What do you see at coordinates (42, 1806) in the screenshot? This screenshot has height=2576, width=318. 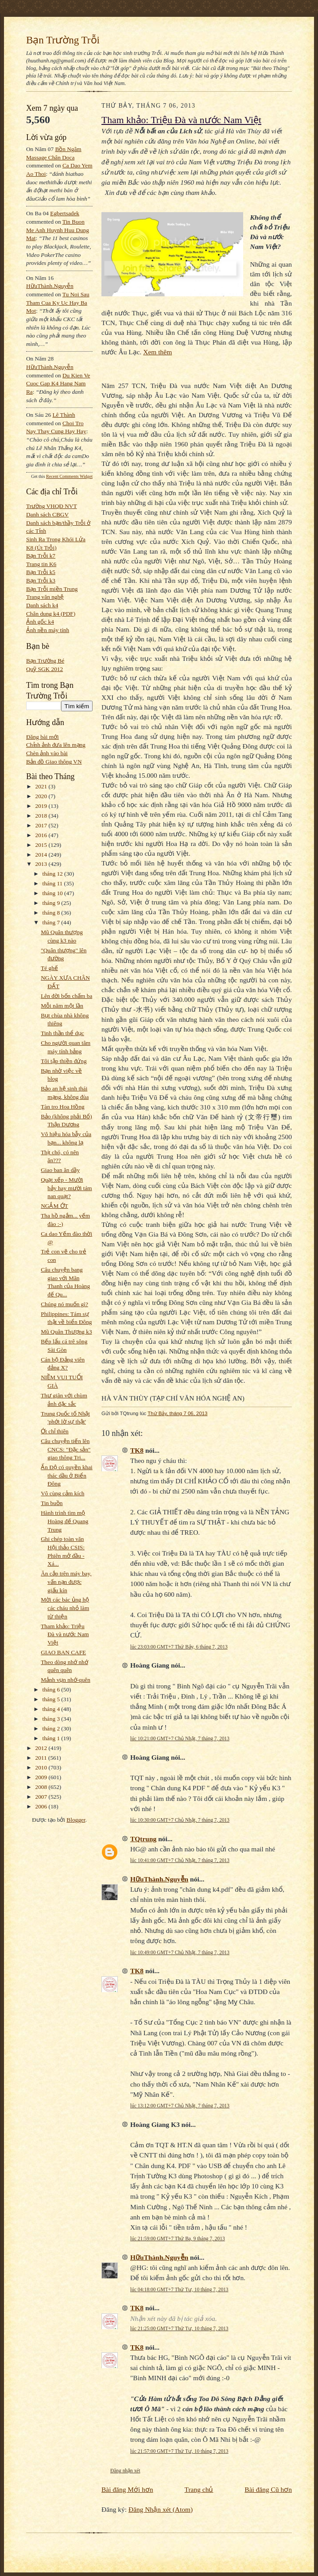 I see `2006` at bounding box center [42, 1806].